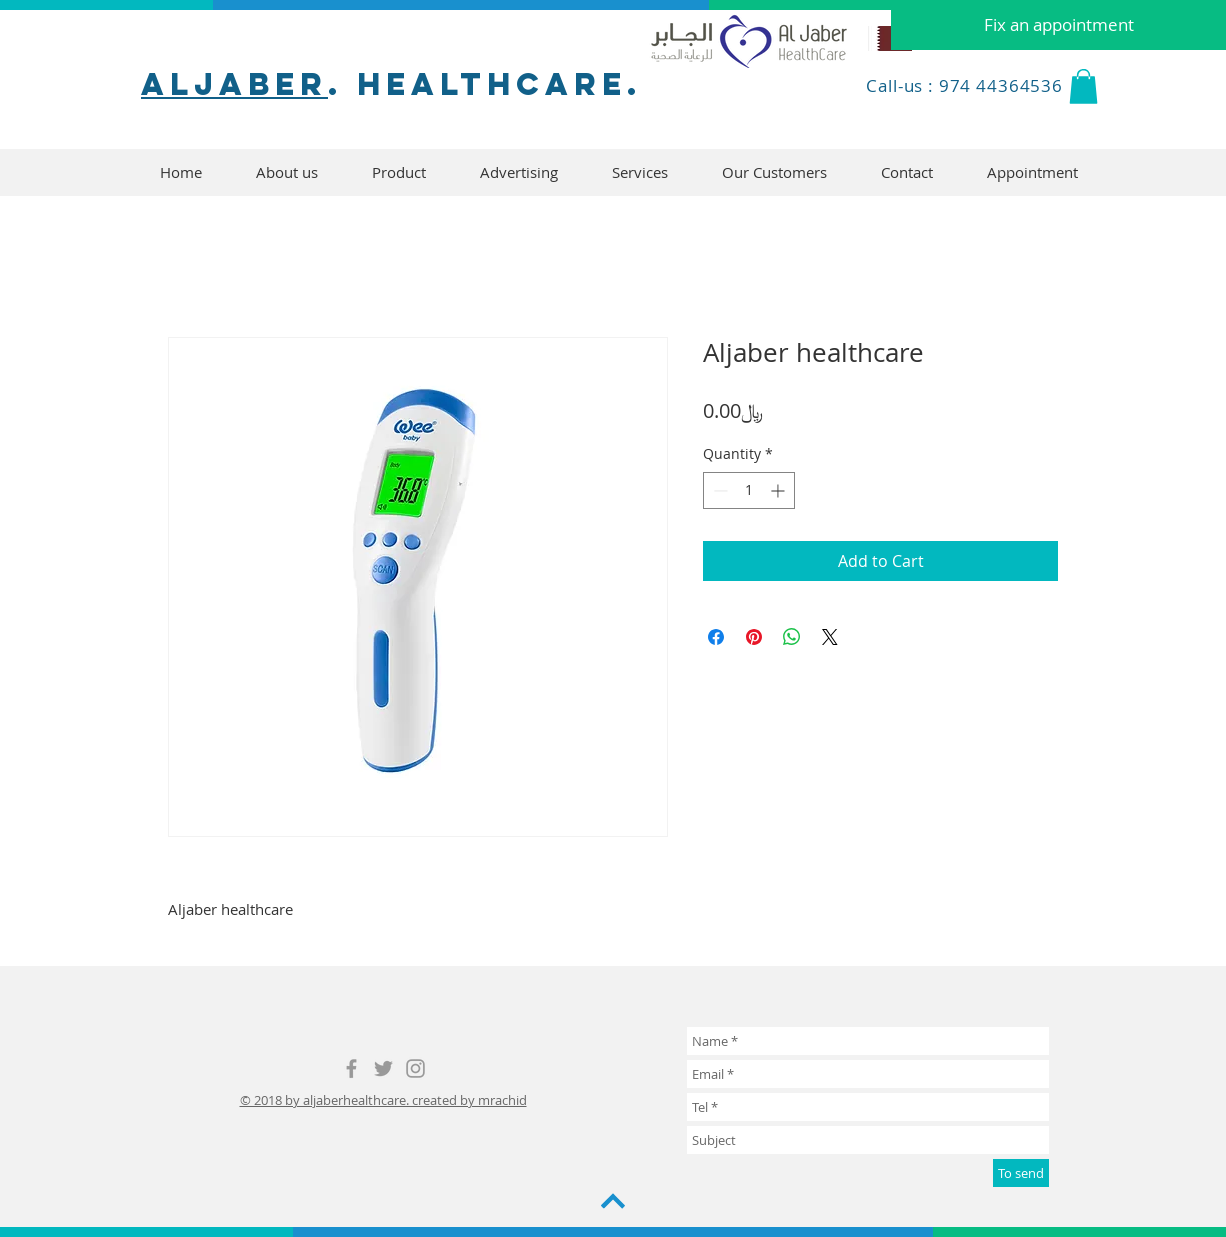 This screenshot has height=1237, width=1226. I want to click on . healthcare., so click(485, 84).